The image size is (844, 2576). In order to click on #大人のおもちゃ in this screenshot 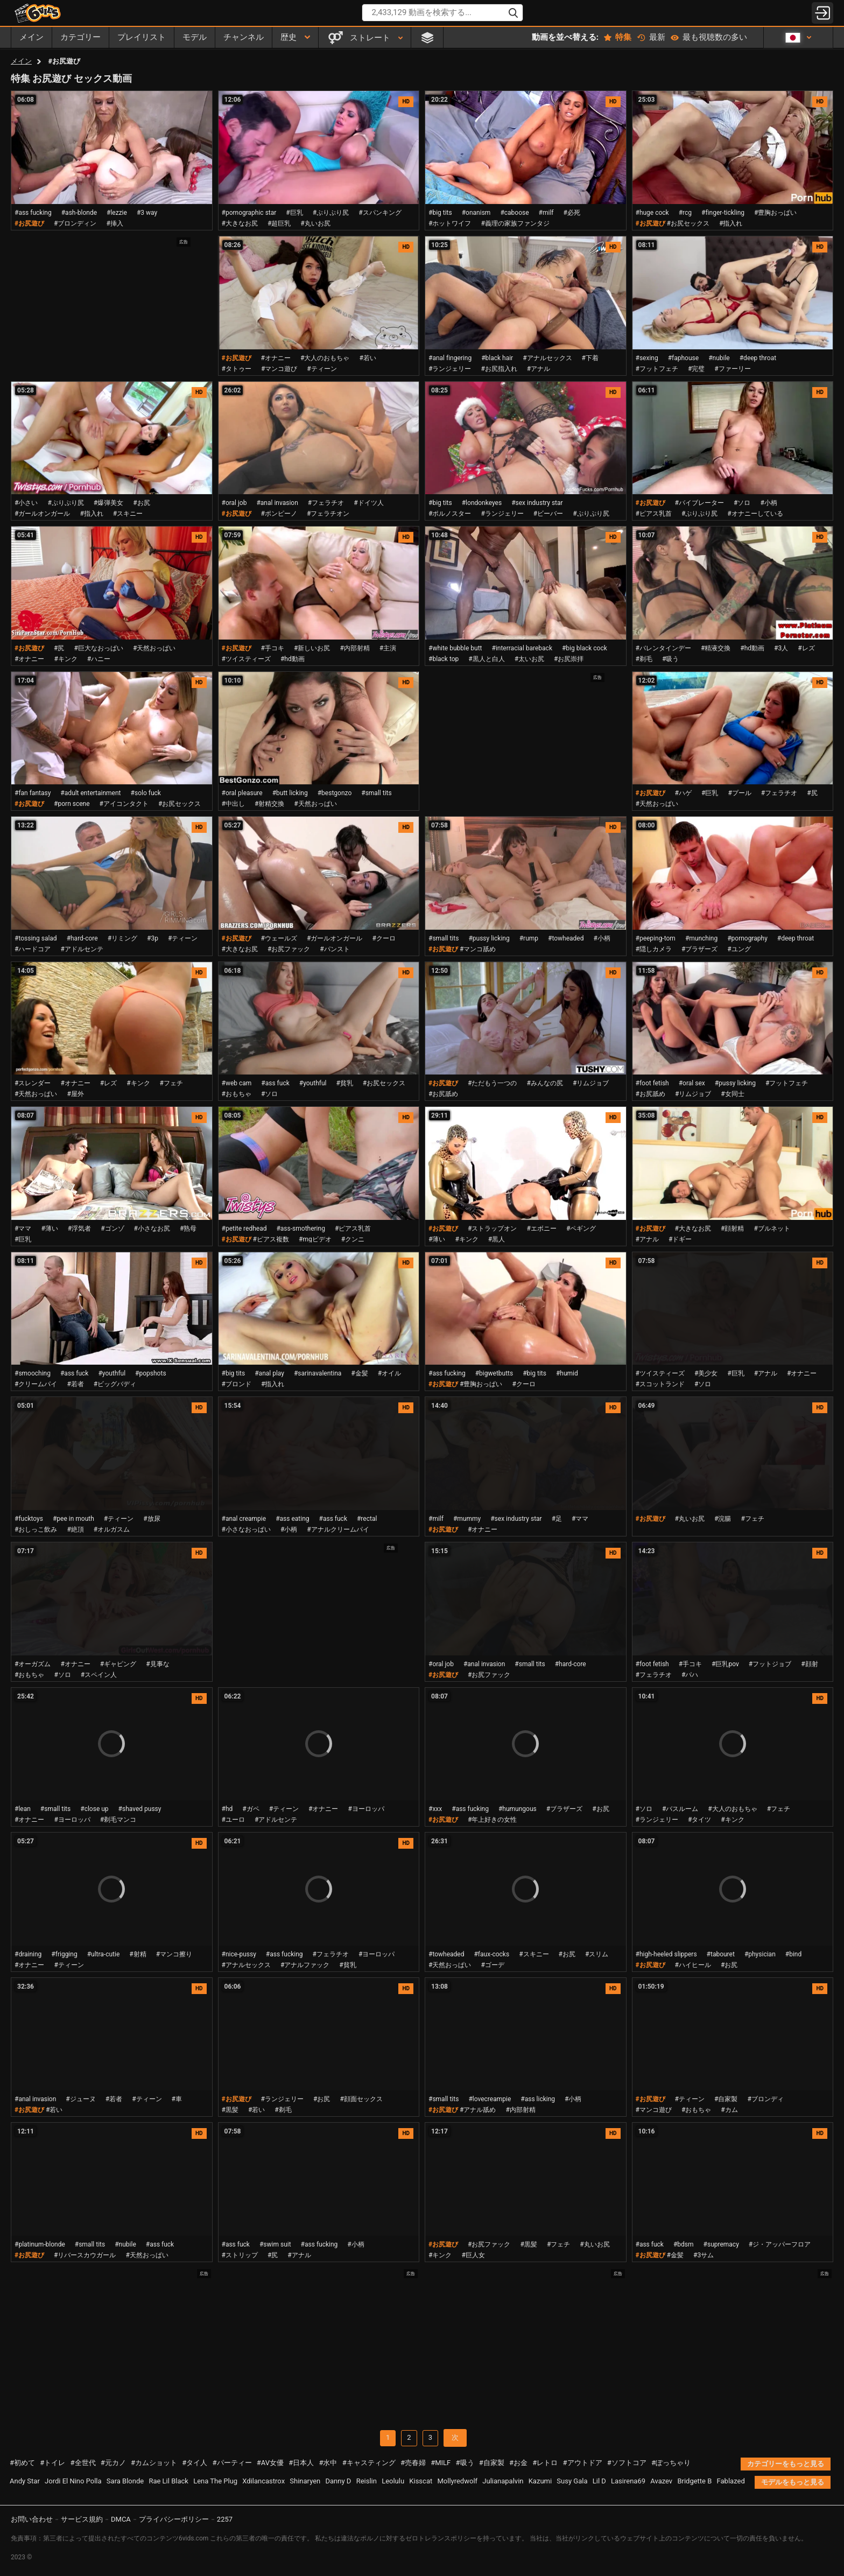, I will do `click(324, 358)`.